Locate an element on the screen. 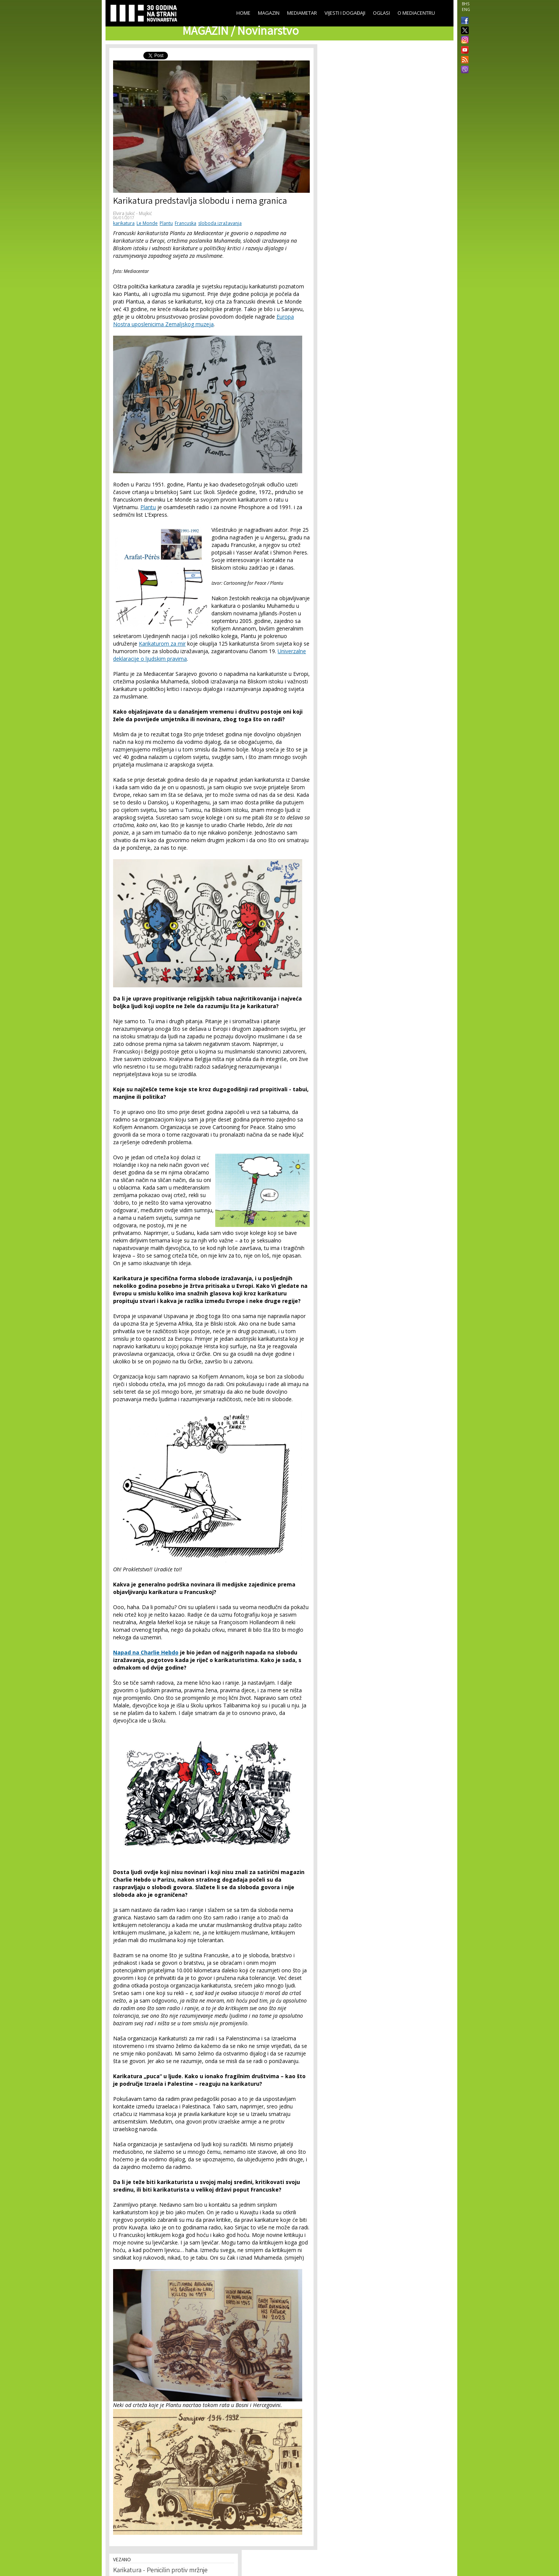 The image size is (559, 2576). Plantu is located at coordinates (166, 223).